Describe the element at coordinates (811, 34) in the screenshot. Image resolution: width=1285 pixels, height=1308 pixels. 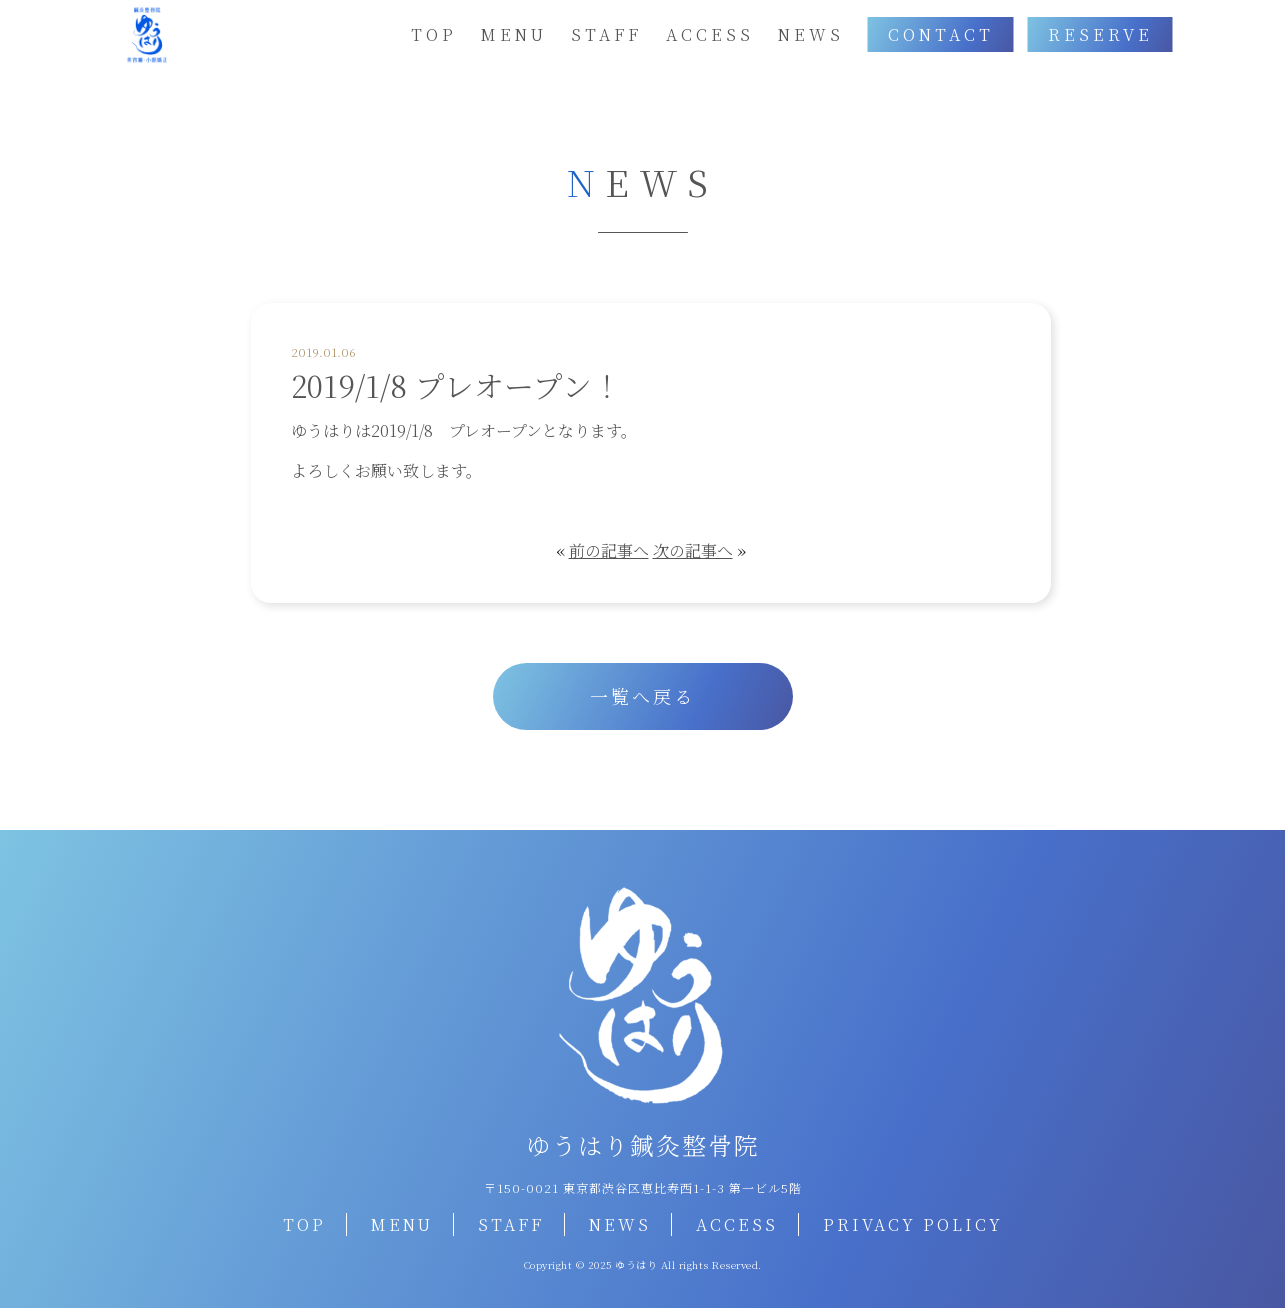
I see `NEWS` at that location.